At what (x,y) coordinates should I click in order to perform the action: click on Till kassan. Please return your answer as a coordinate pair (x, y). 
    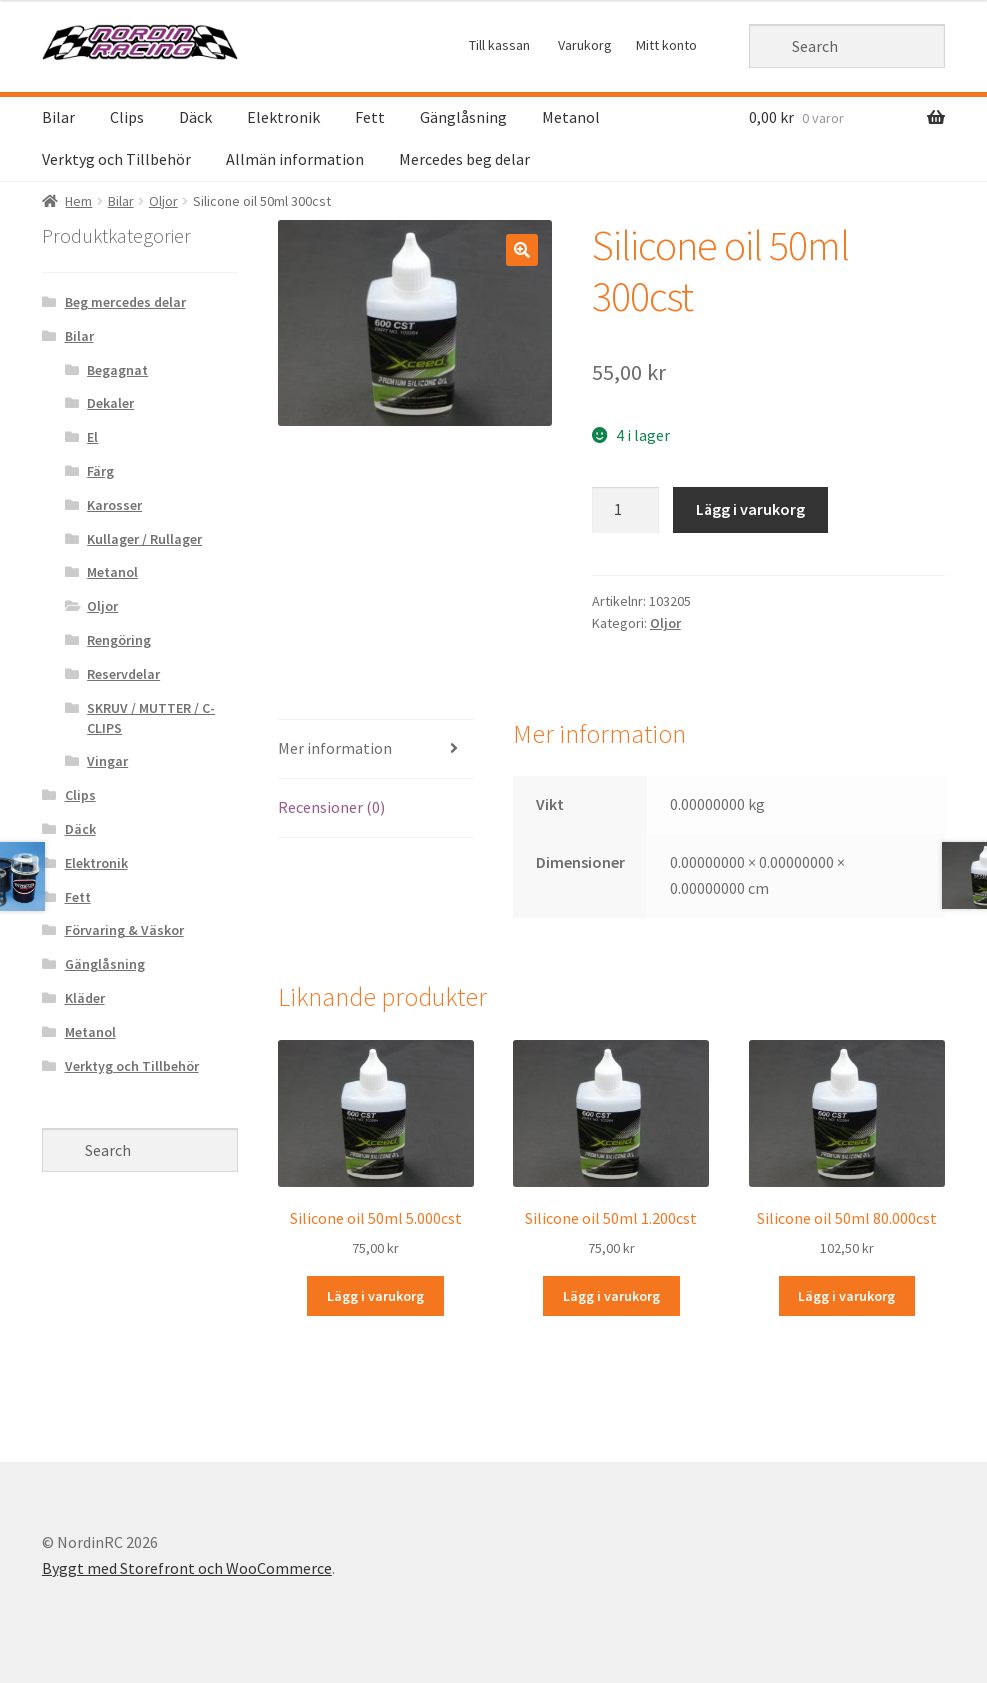
    Looking at the image, I should click on (499, 45).